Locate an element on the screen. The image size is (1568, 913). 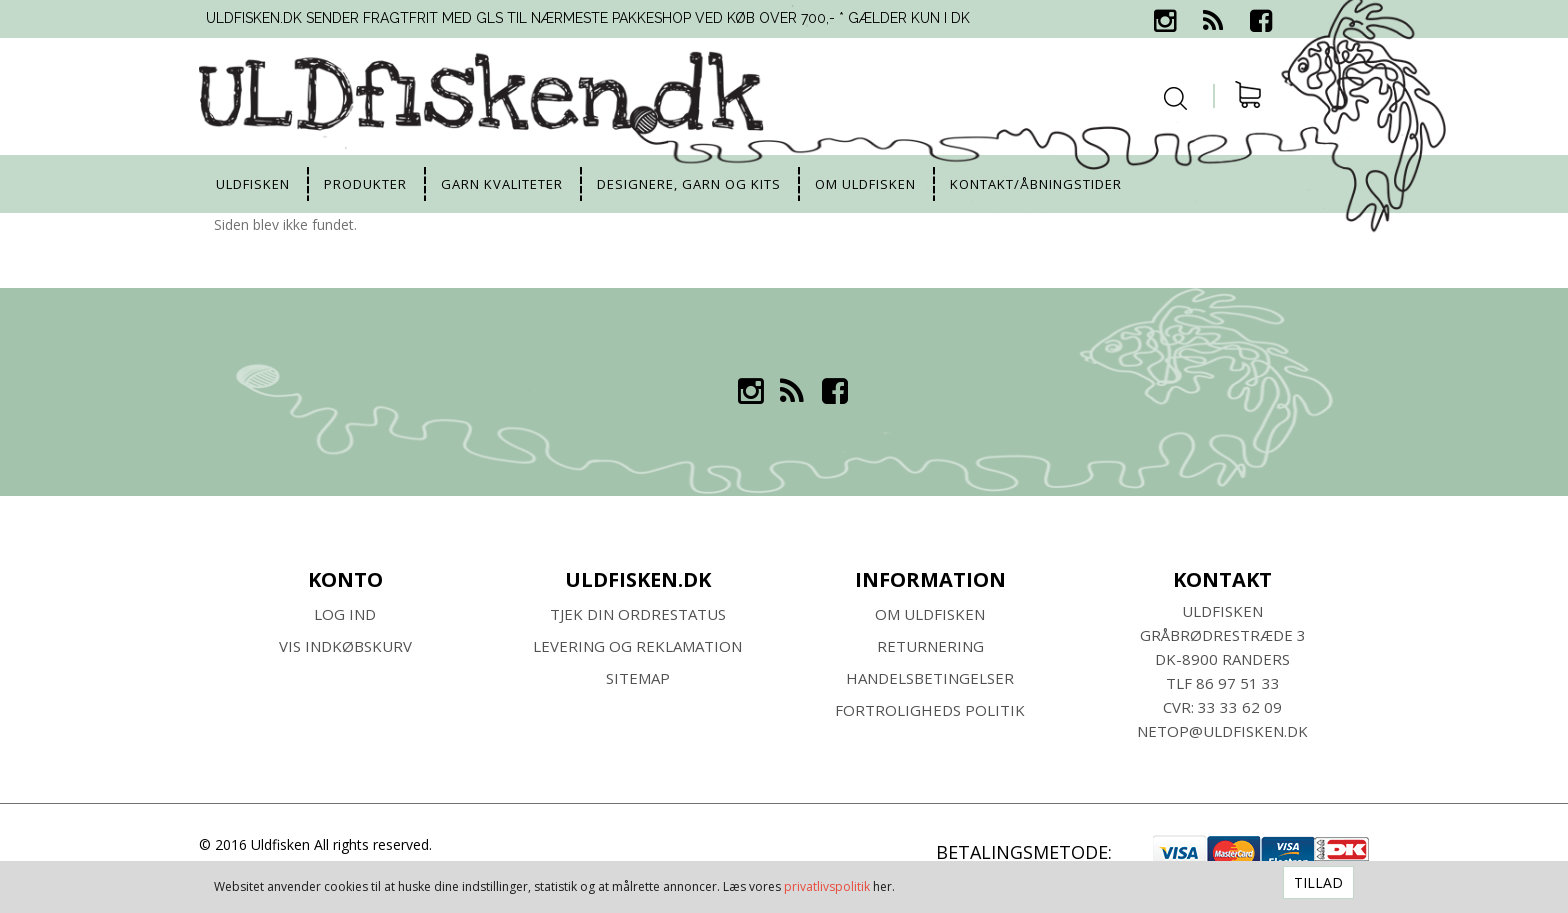
Tjek din ordrestatus is located at coordinates (638, 614).